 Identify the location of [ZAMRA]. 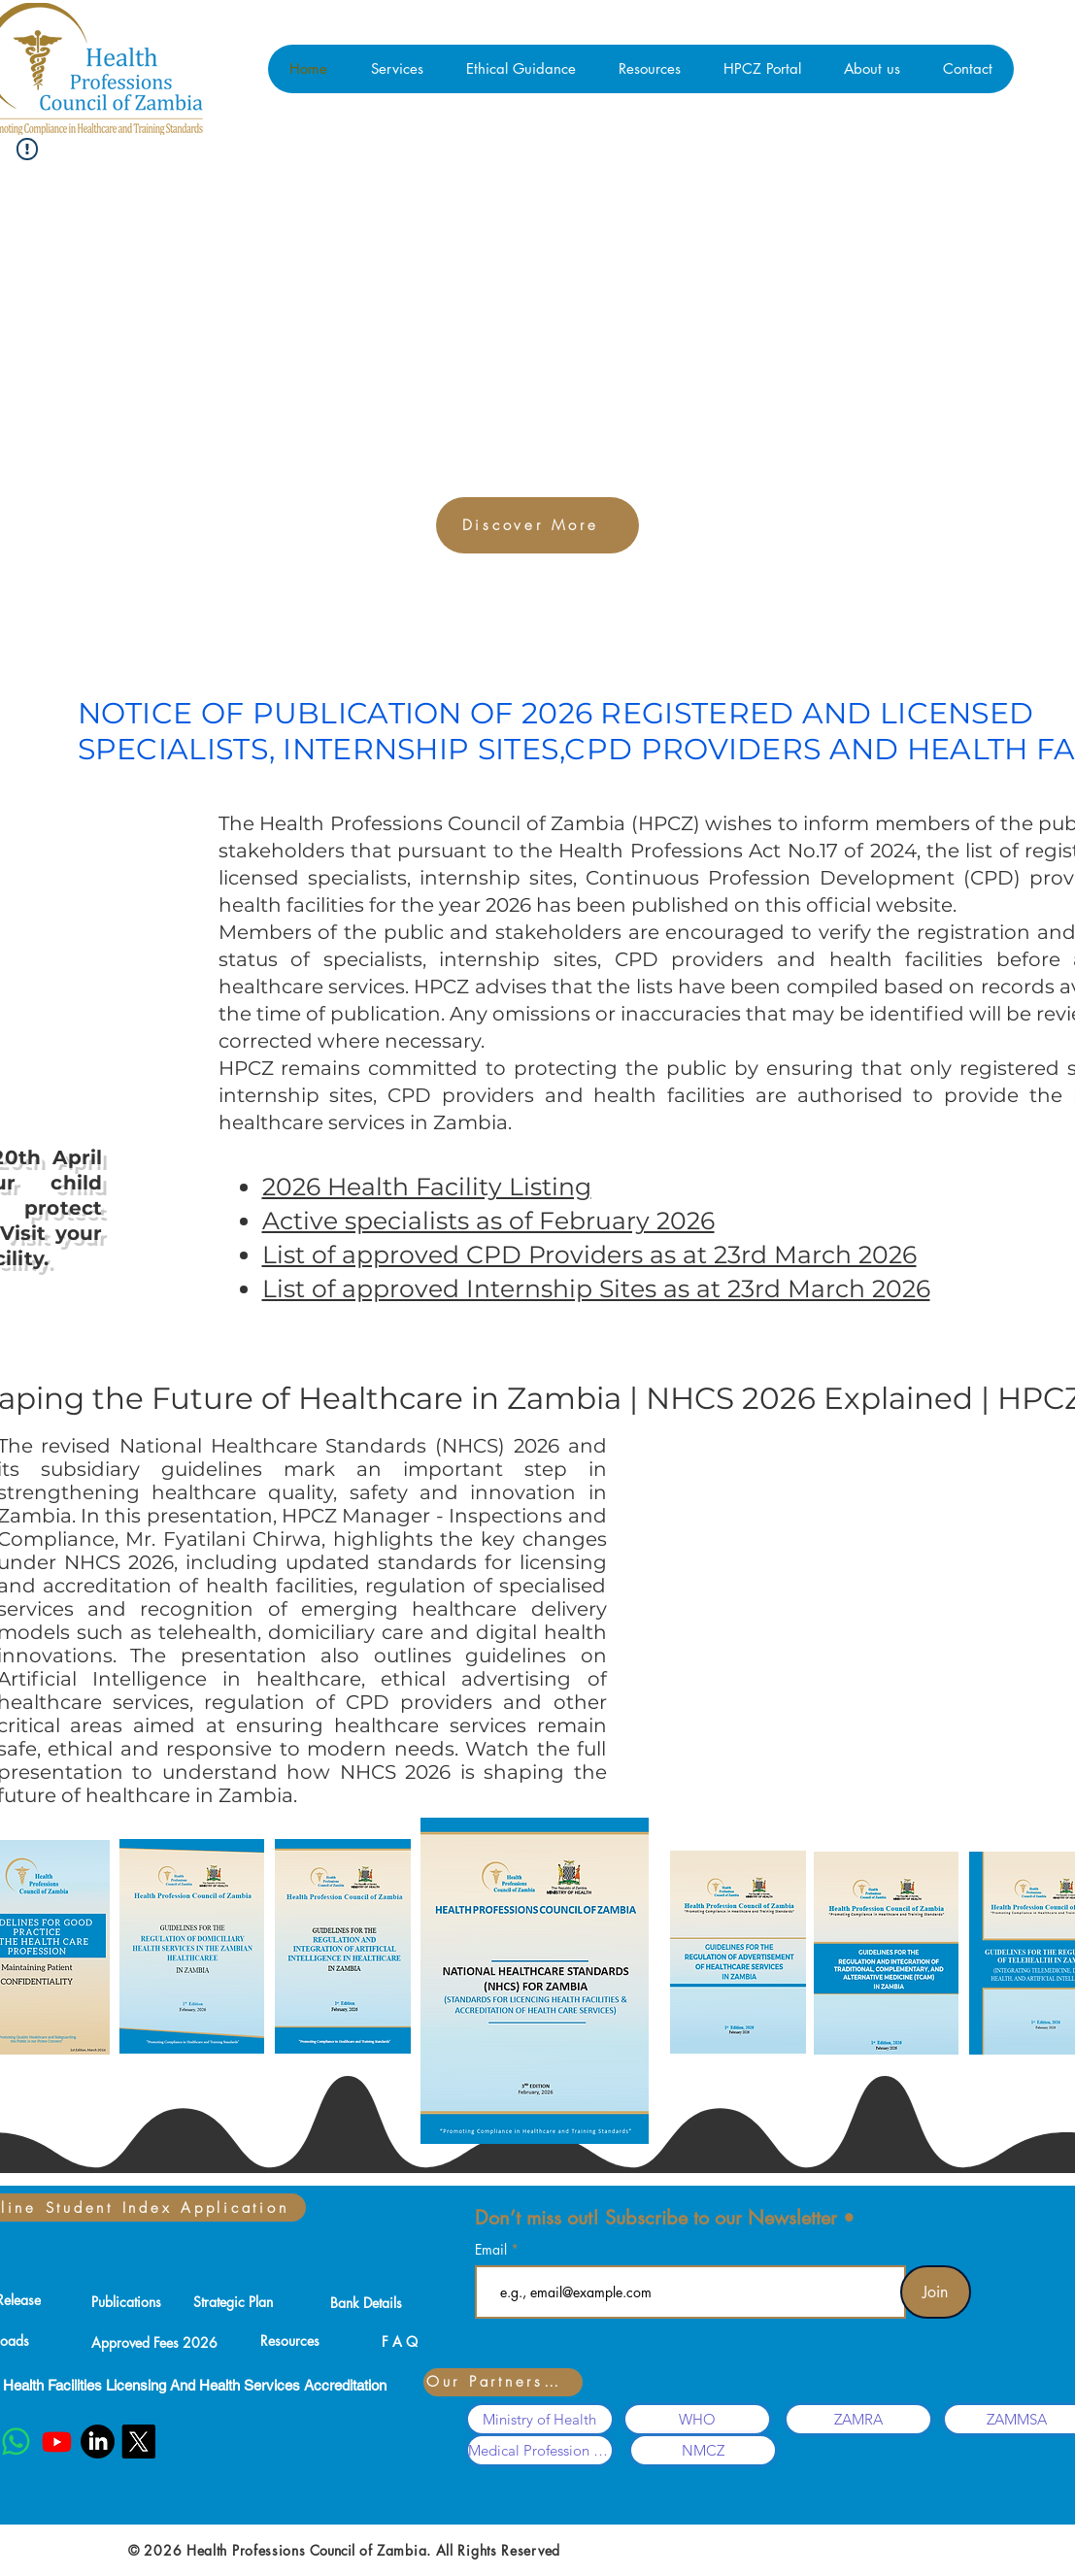
(858, 2419).